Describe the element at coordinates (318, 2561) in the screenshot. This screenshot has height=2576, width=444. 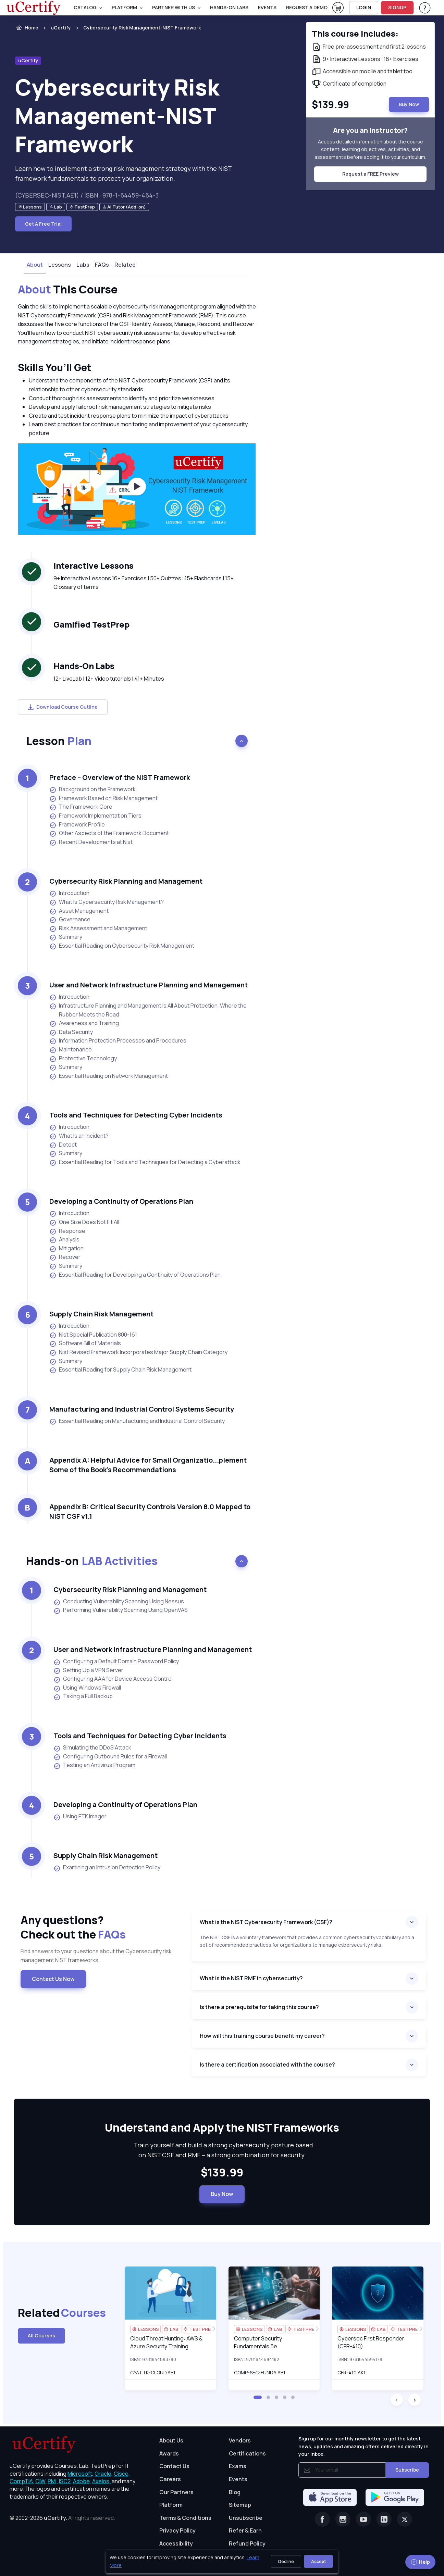
I see `Accept` at that location.